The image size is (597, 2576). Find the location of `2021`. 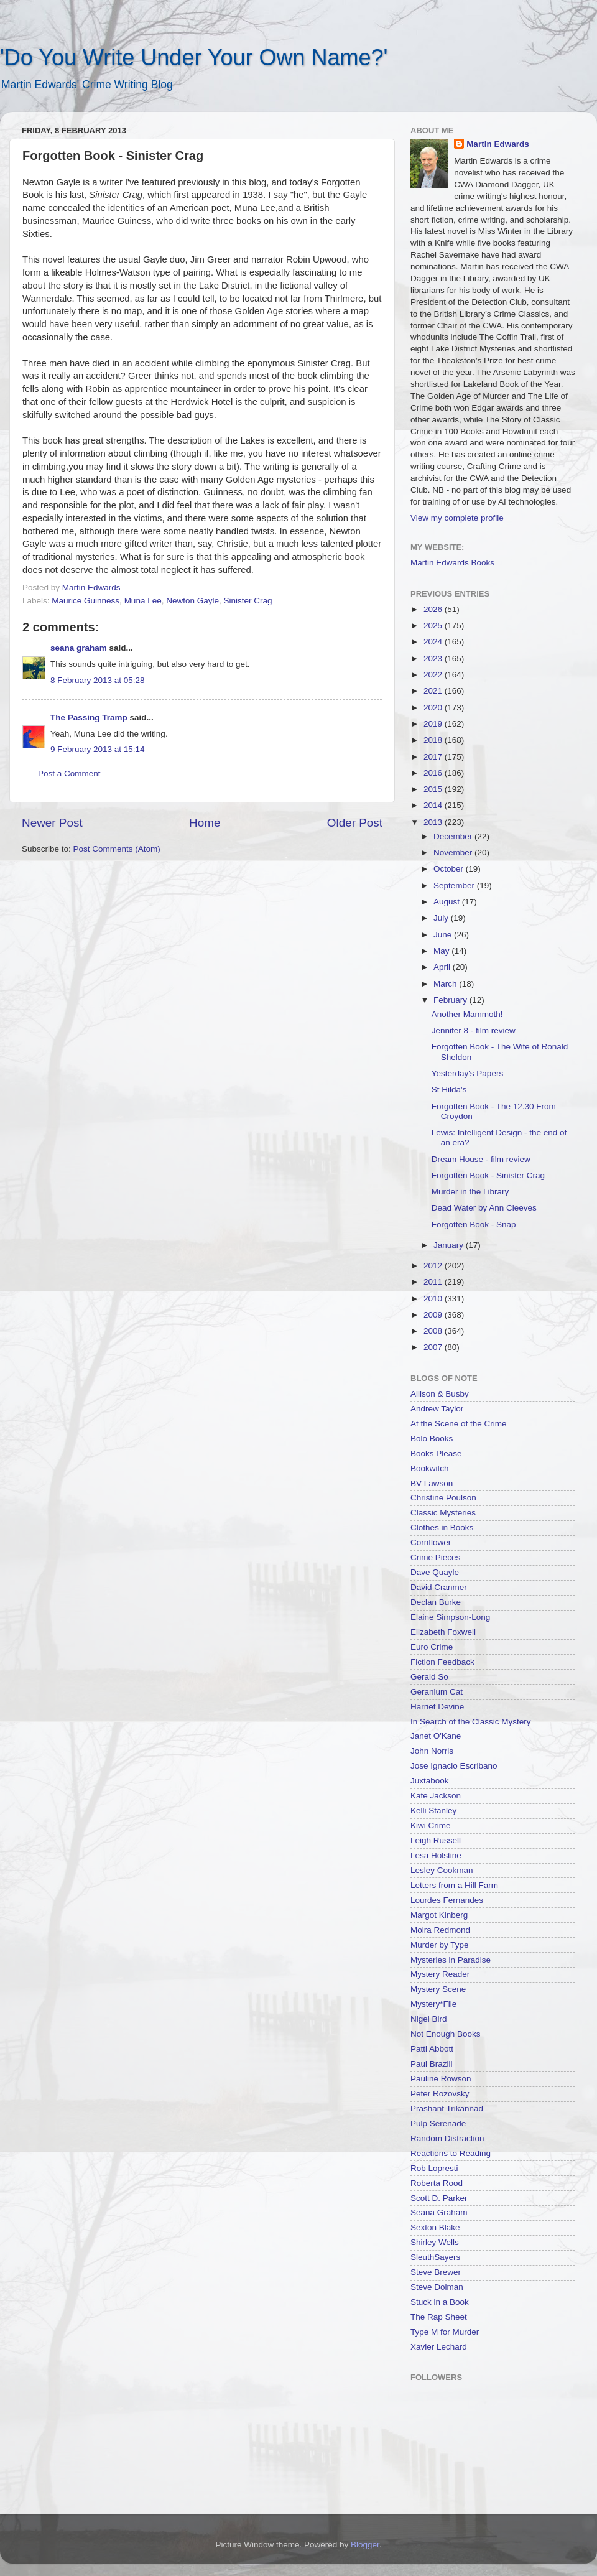

2021 is located at coordinates (434, 690).